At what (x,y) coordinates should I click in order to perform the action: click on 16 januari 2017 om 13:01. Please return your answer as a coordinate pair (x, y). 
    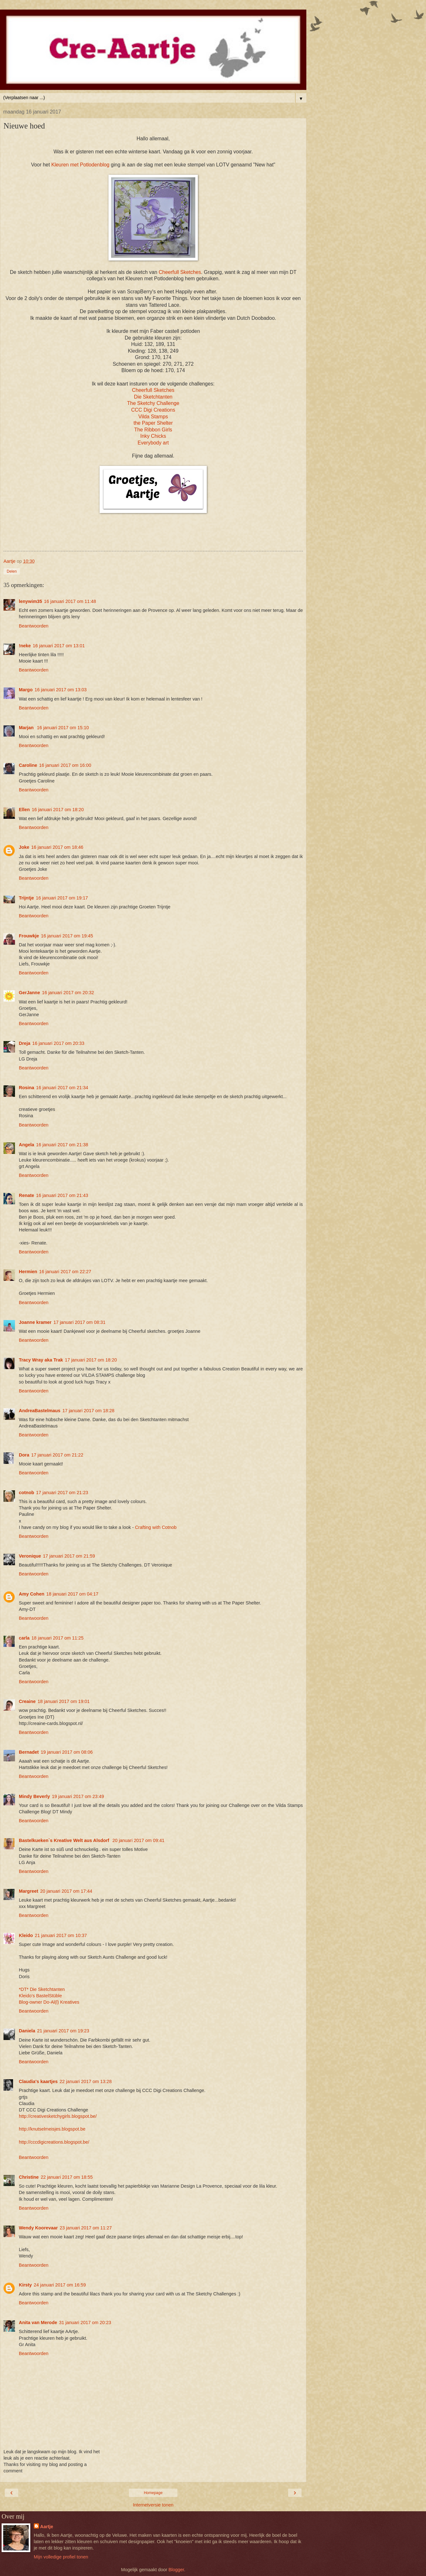
    Looking at the image, I should click on (59, 645).